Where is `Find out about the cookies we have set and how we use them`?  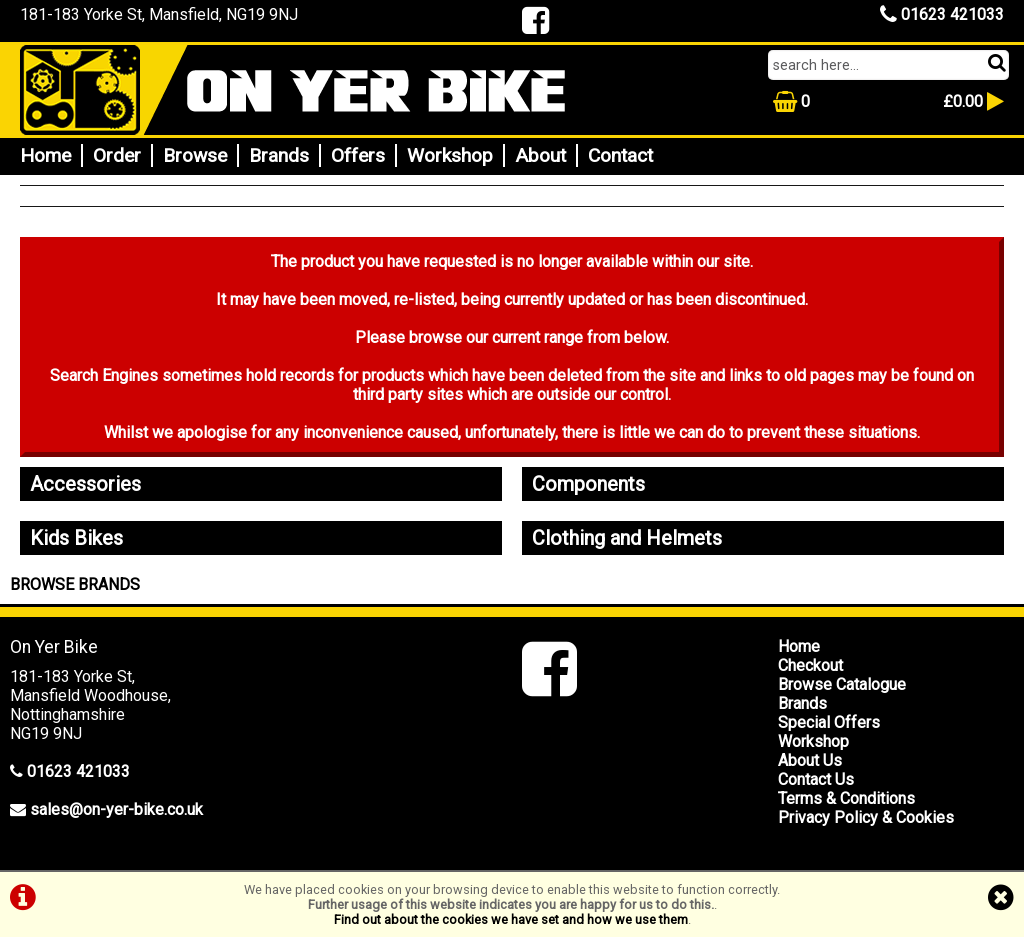
Find out about the cookies we have set and how we use them is located at coordinates (511, 919).